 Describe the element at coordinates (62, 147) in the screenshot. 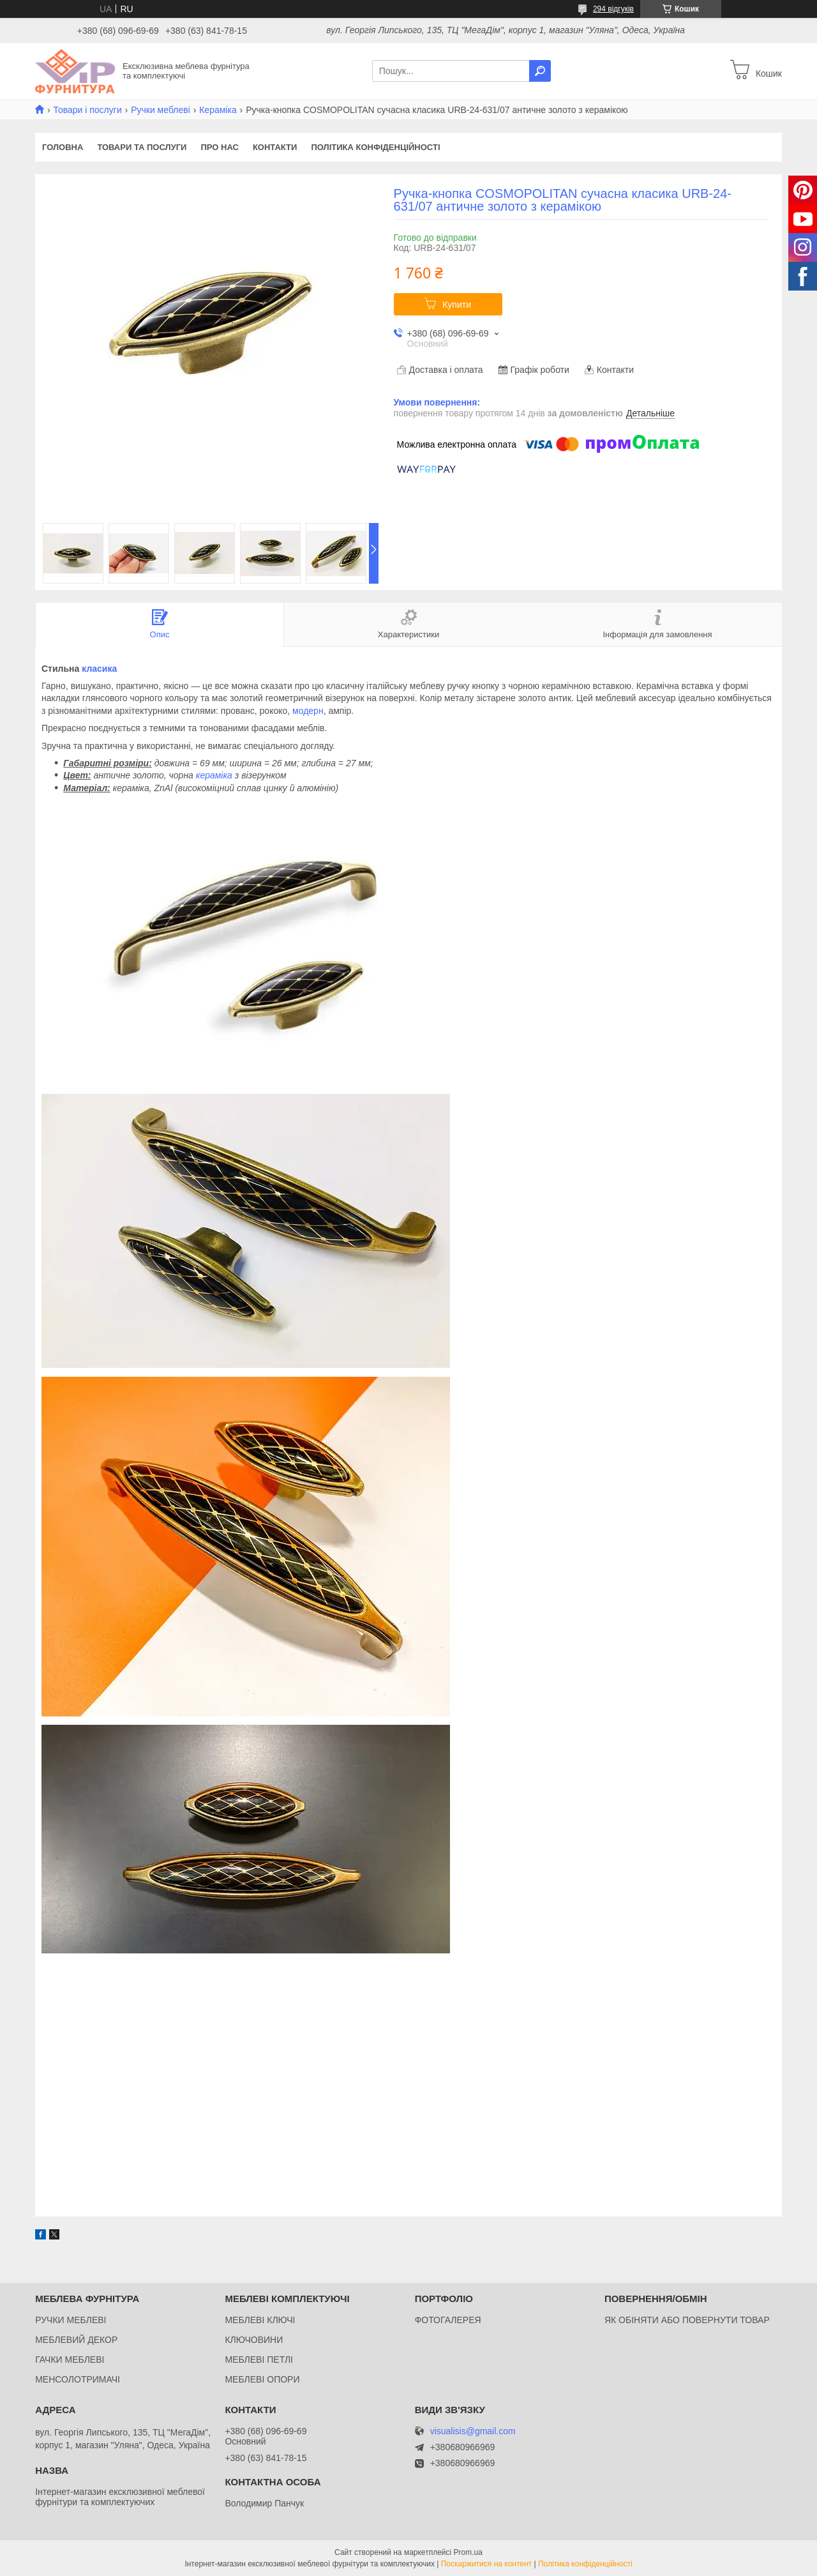

I see `Головна` at that location.